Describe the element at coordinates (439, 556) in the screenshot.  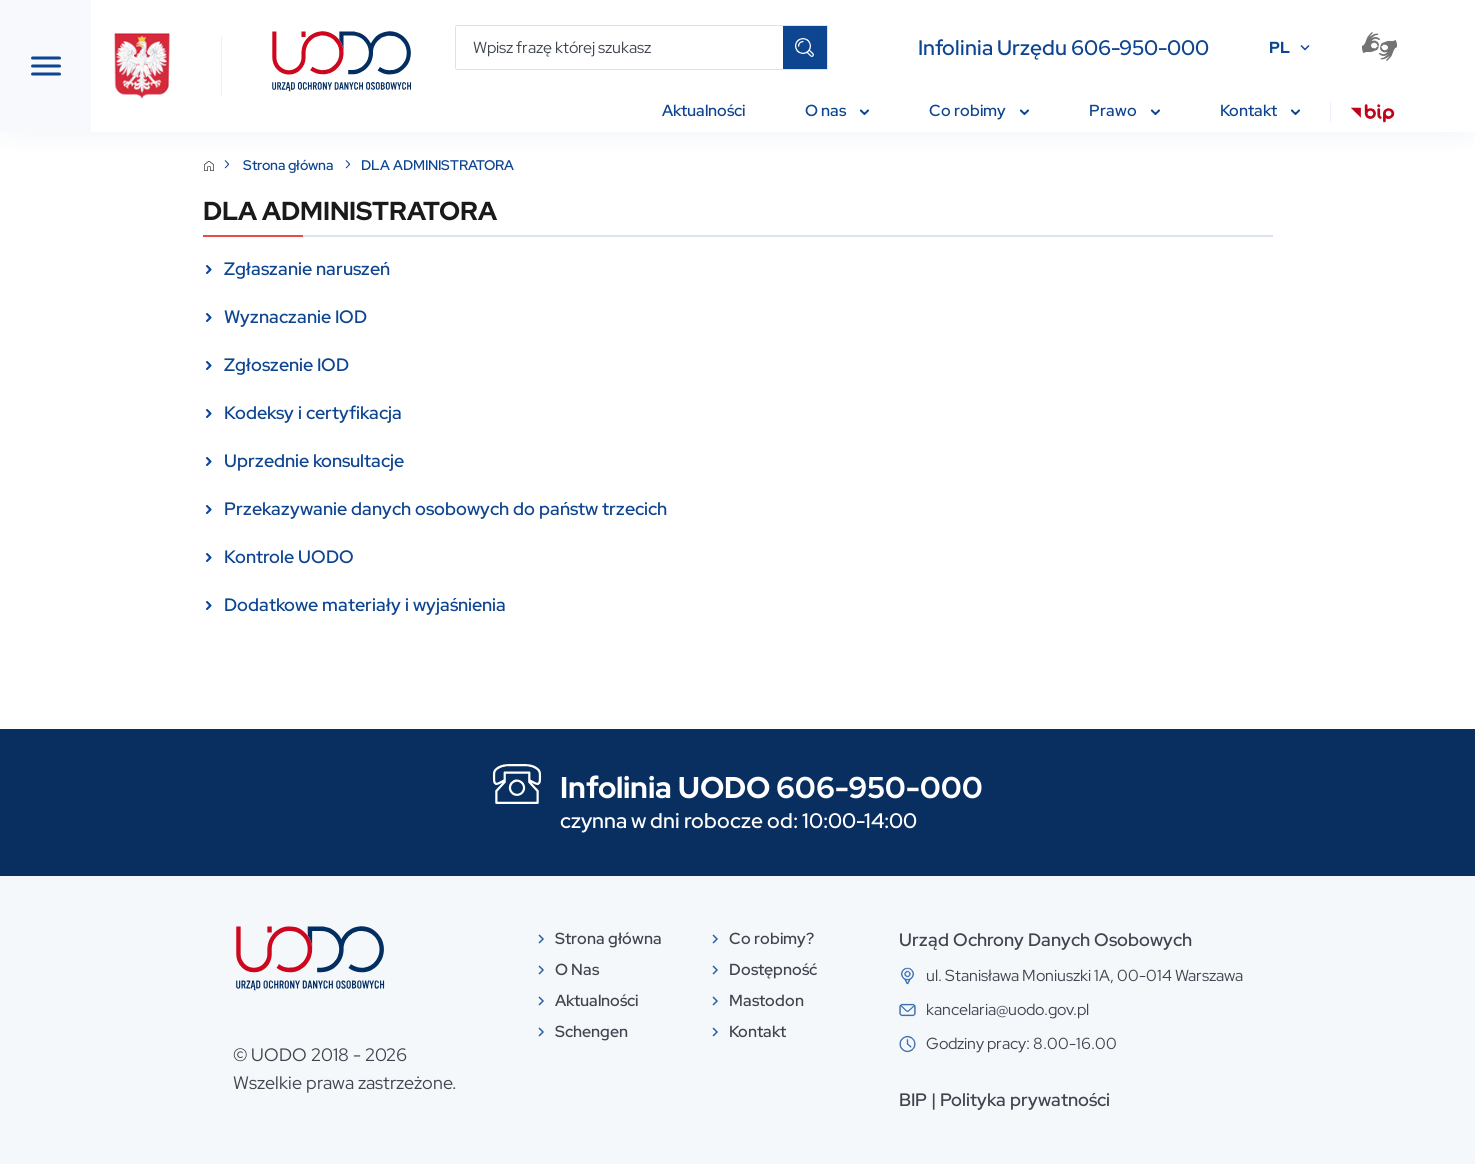
I see `Kontrole UODO` at that location.